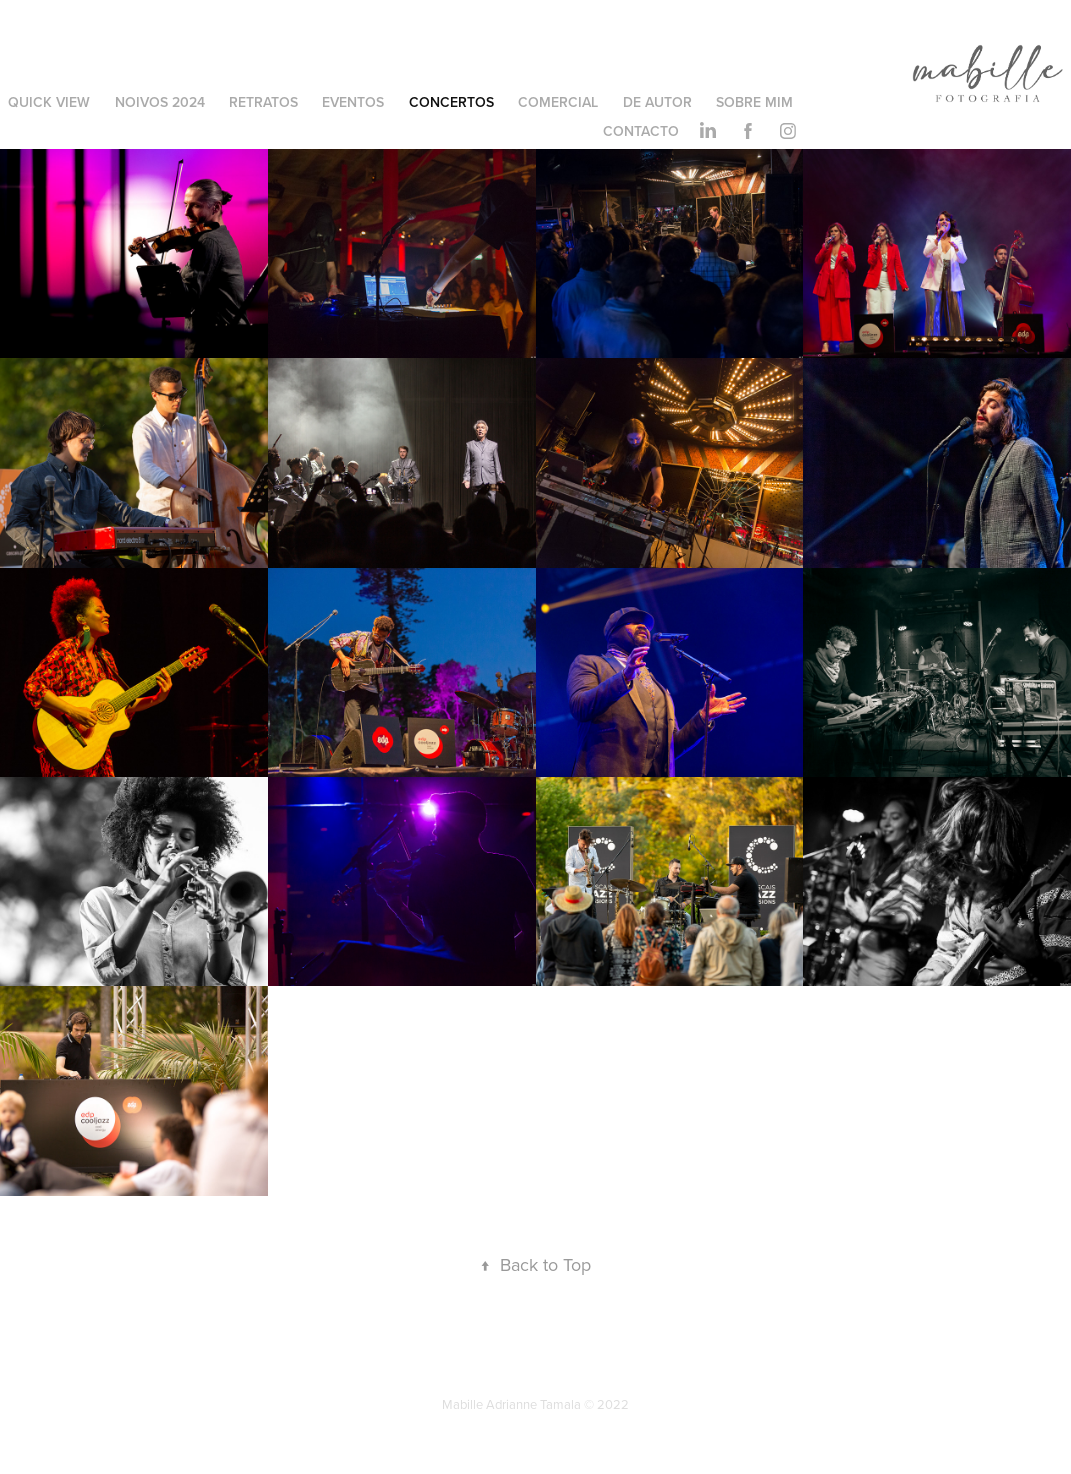  Describe the element at coordinates (641, 131) in the screenshot. I see `Contacto` at that location.